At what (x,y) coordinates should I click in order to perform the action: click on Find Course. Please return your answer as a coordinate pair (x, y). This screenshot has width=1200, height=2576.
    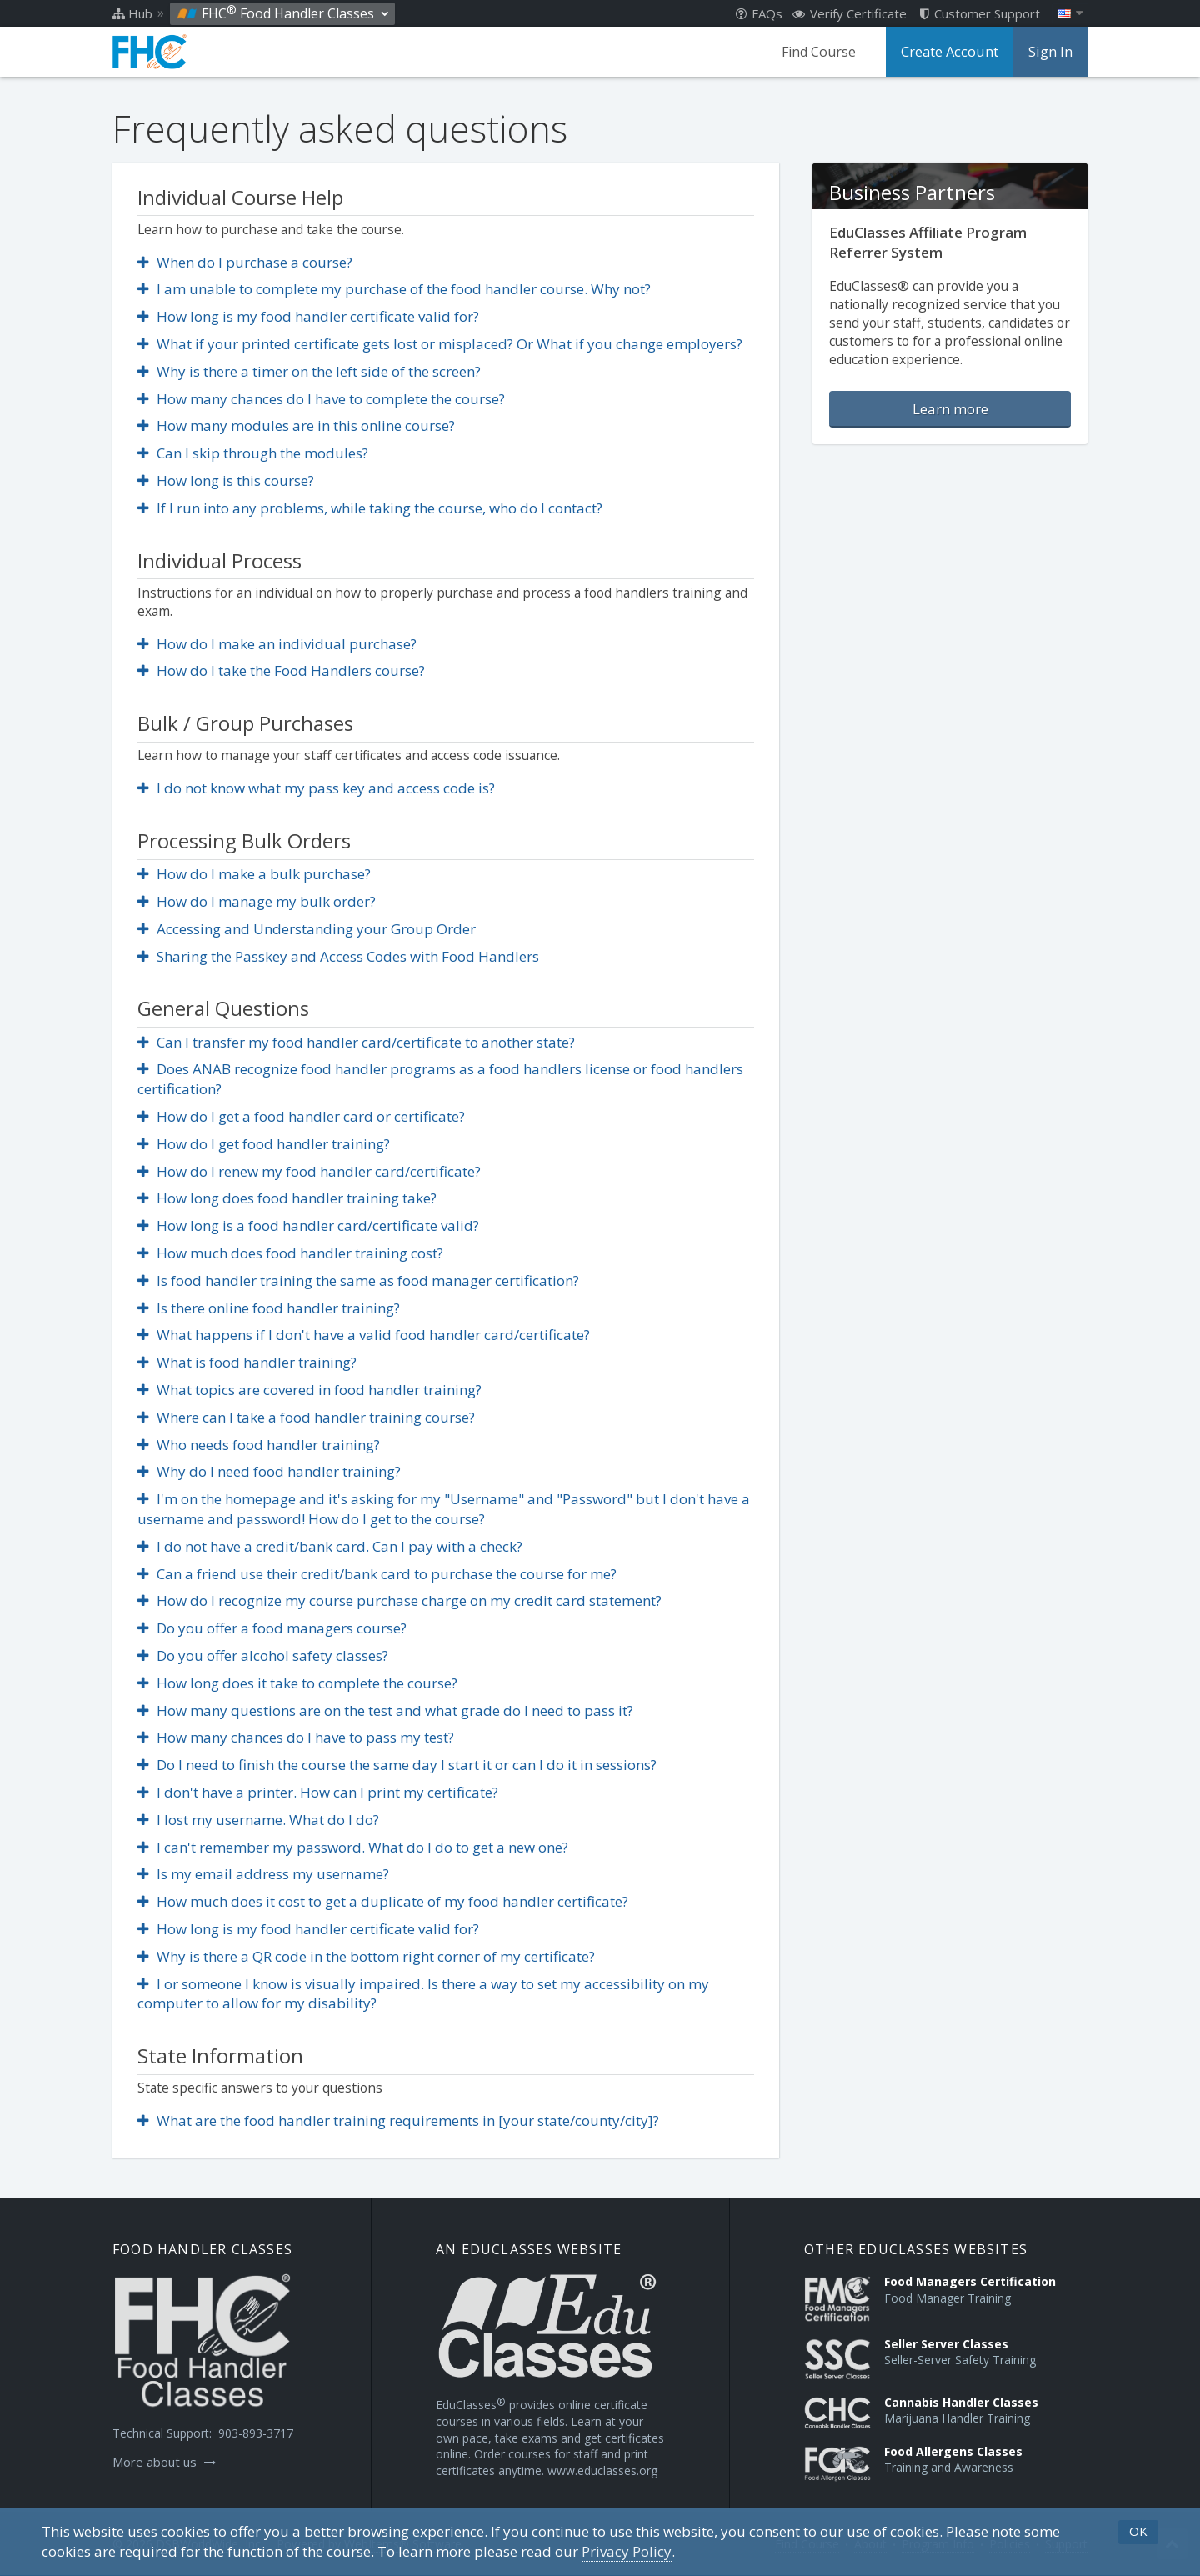
    Looking at the image, I should click on (822, 52).